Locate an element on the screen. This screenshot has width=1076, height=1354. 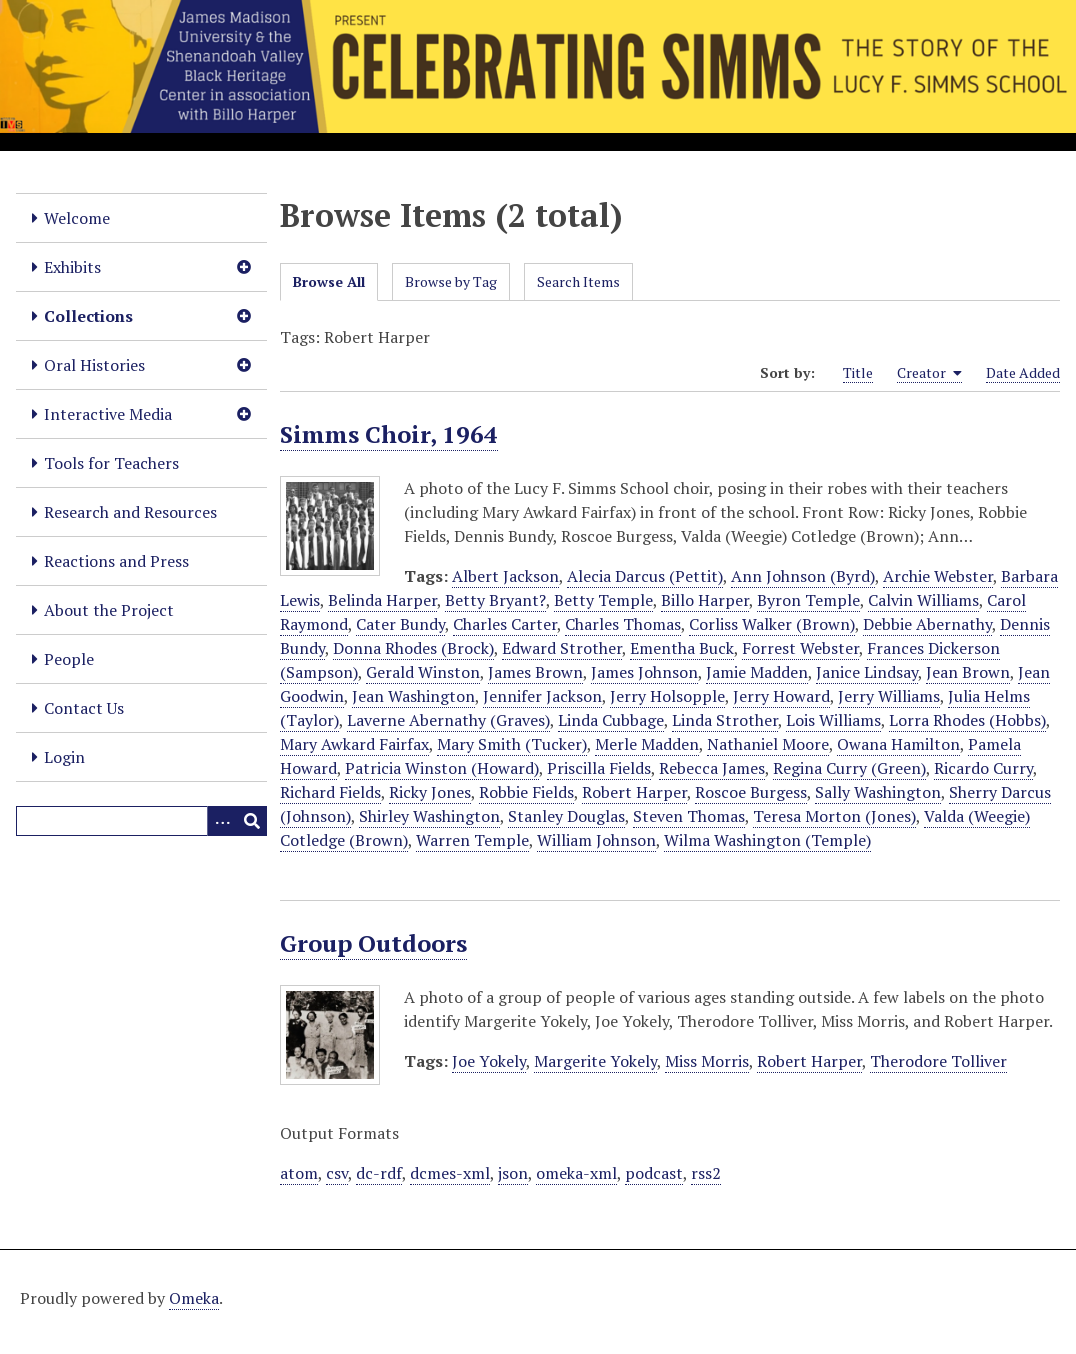
Collections is located at coordinates (88, 316).